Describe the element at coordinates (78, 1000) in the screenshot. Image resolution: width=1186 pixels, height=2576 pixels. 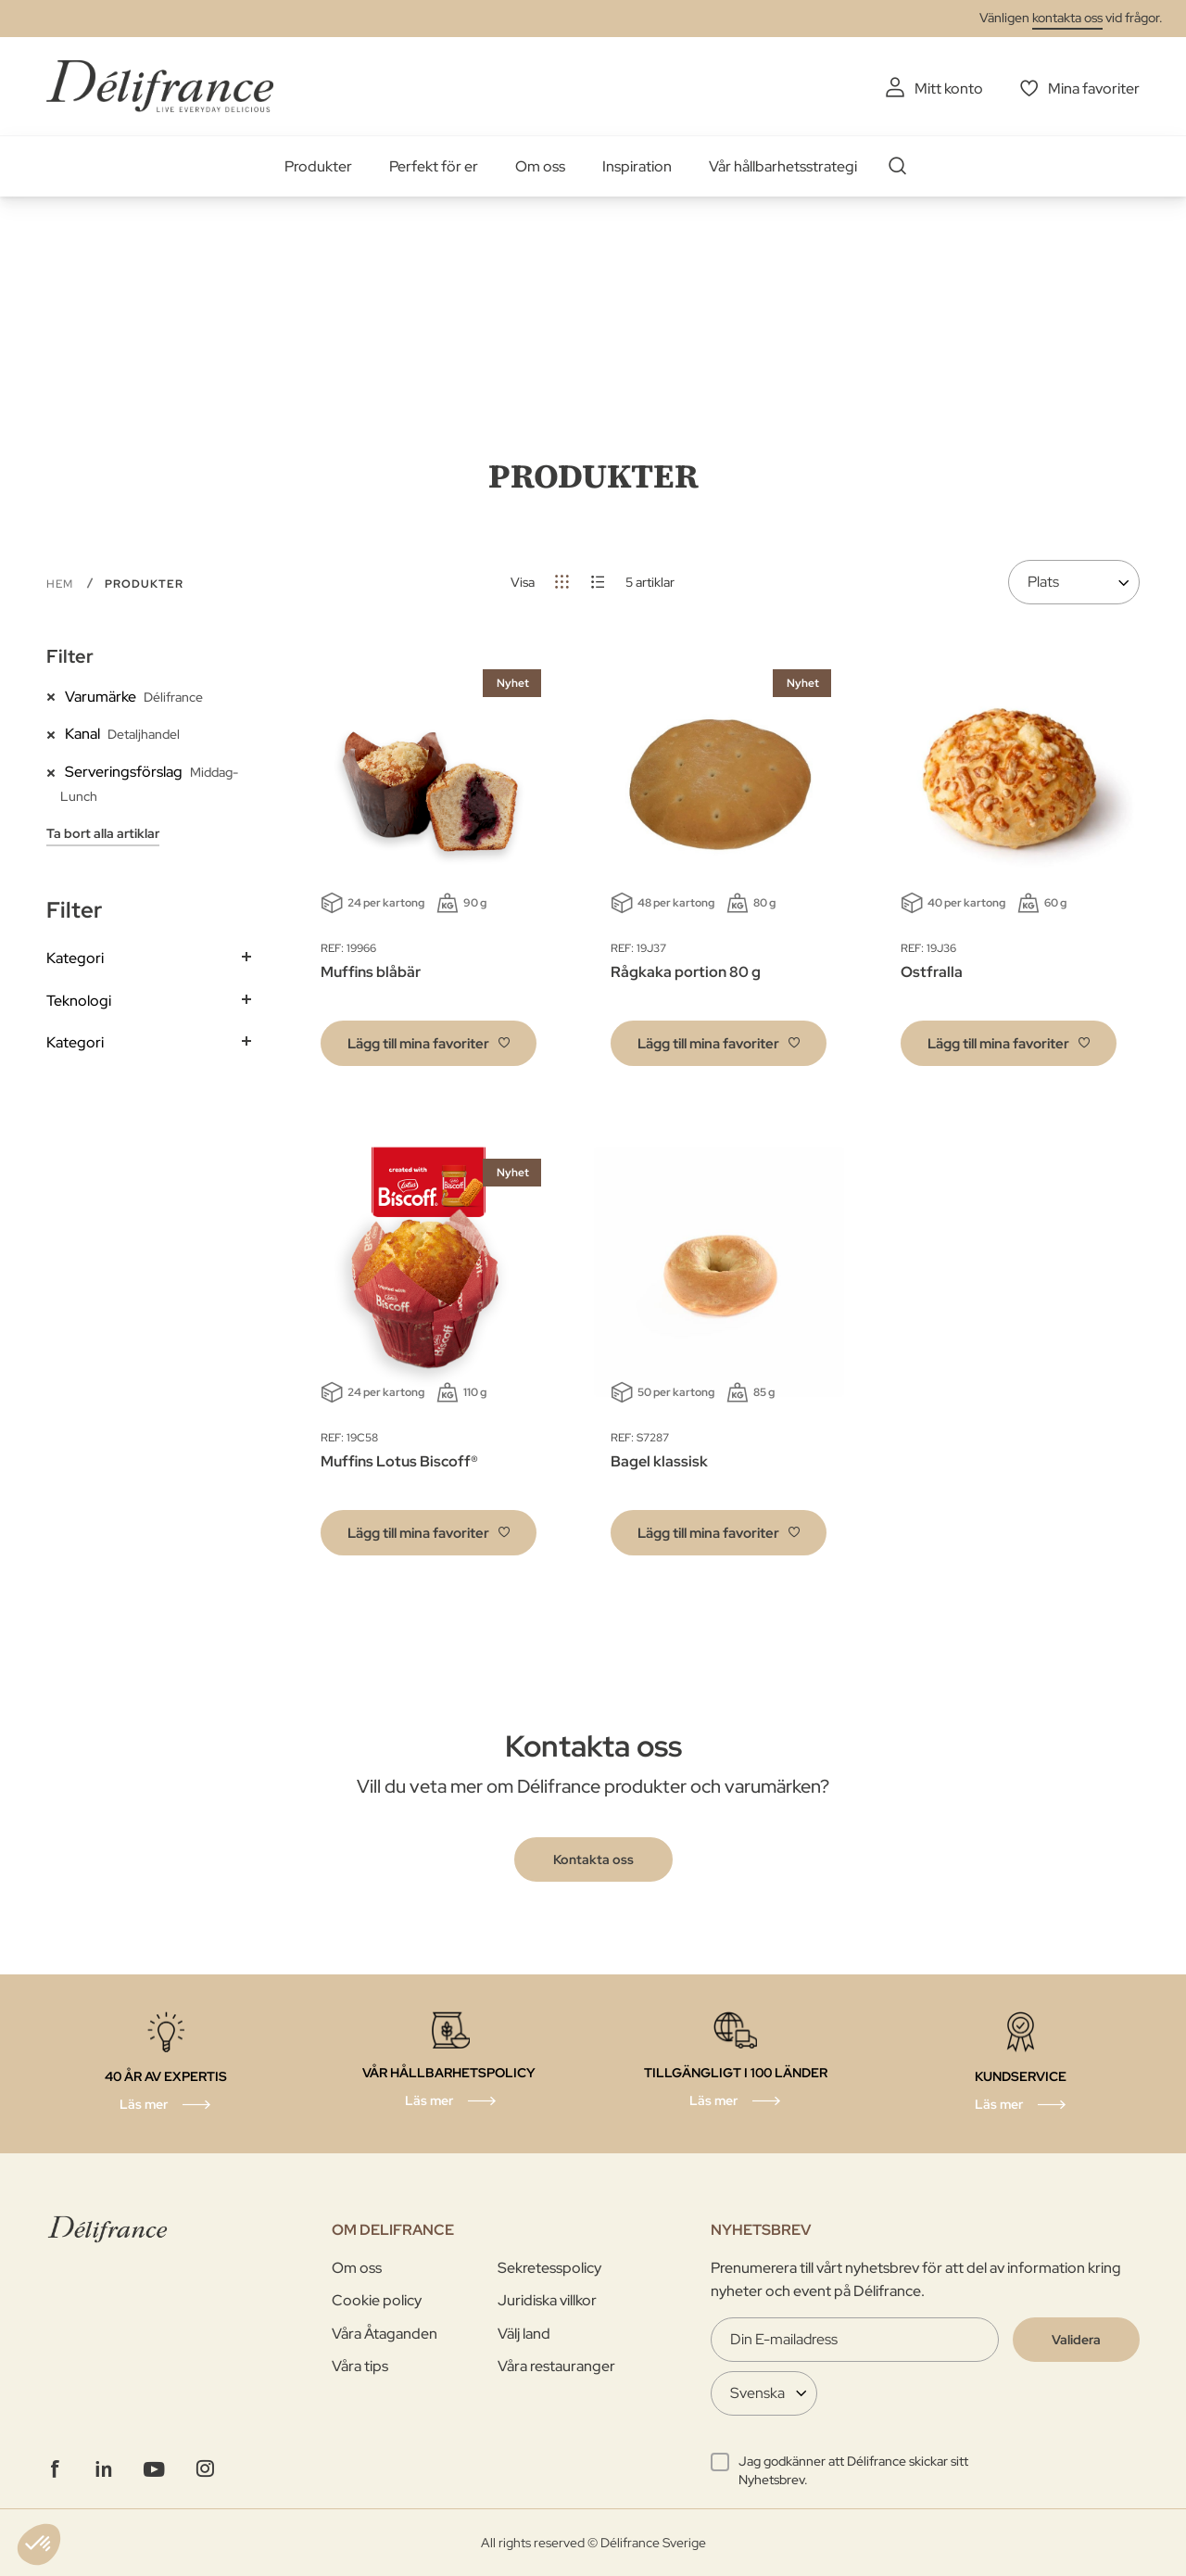
I see `Teknologi [tab]` at that location.